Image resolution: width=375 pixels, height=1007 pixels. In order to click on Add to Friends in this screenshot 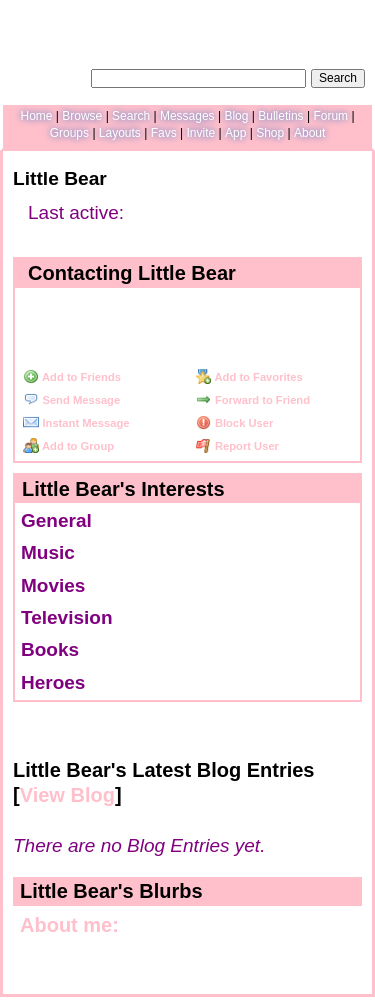, I will do `click(72, 377)`.